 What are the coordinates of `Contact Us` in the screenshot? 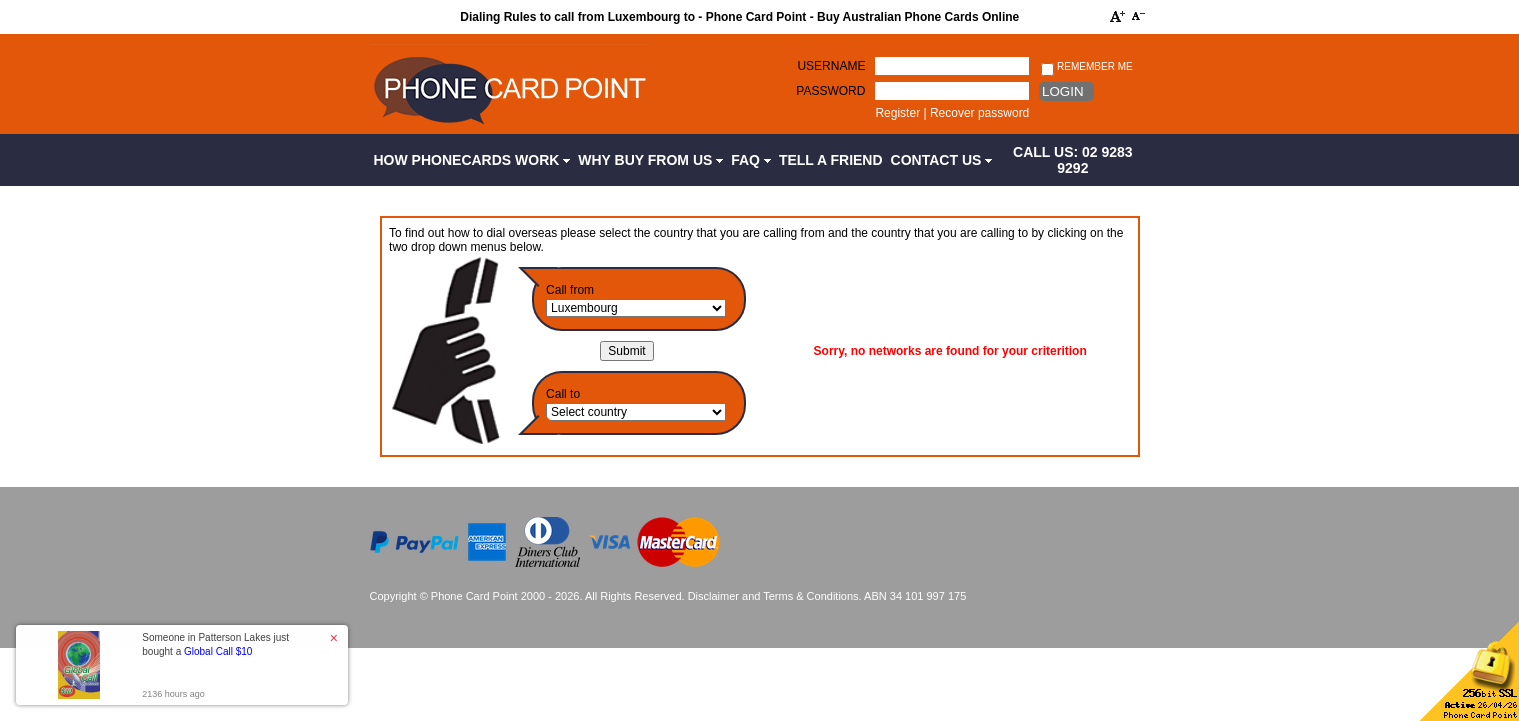 It's located at (942, 160).